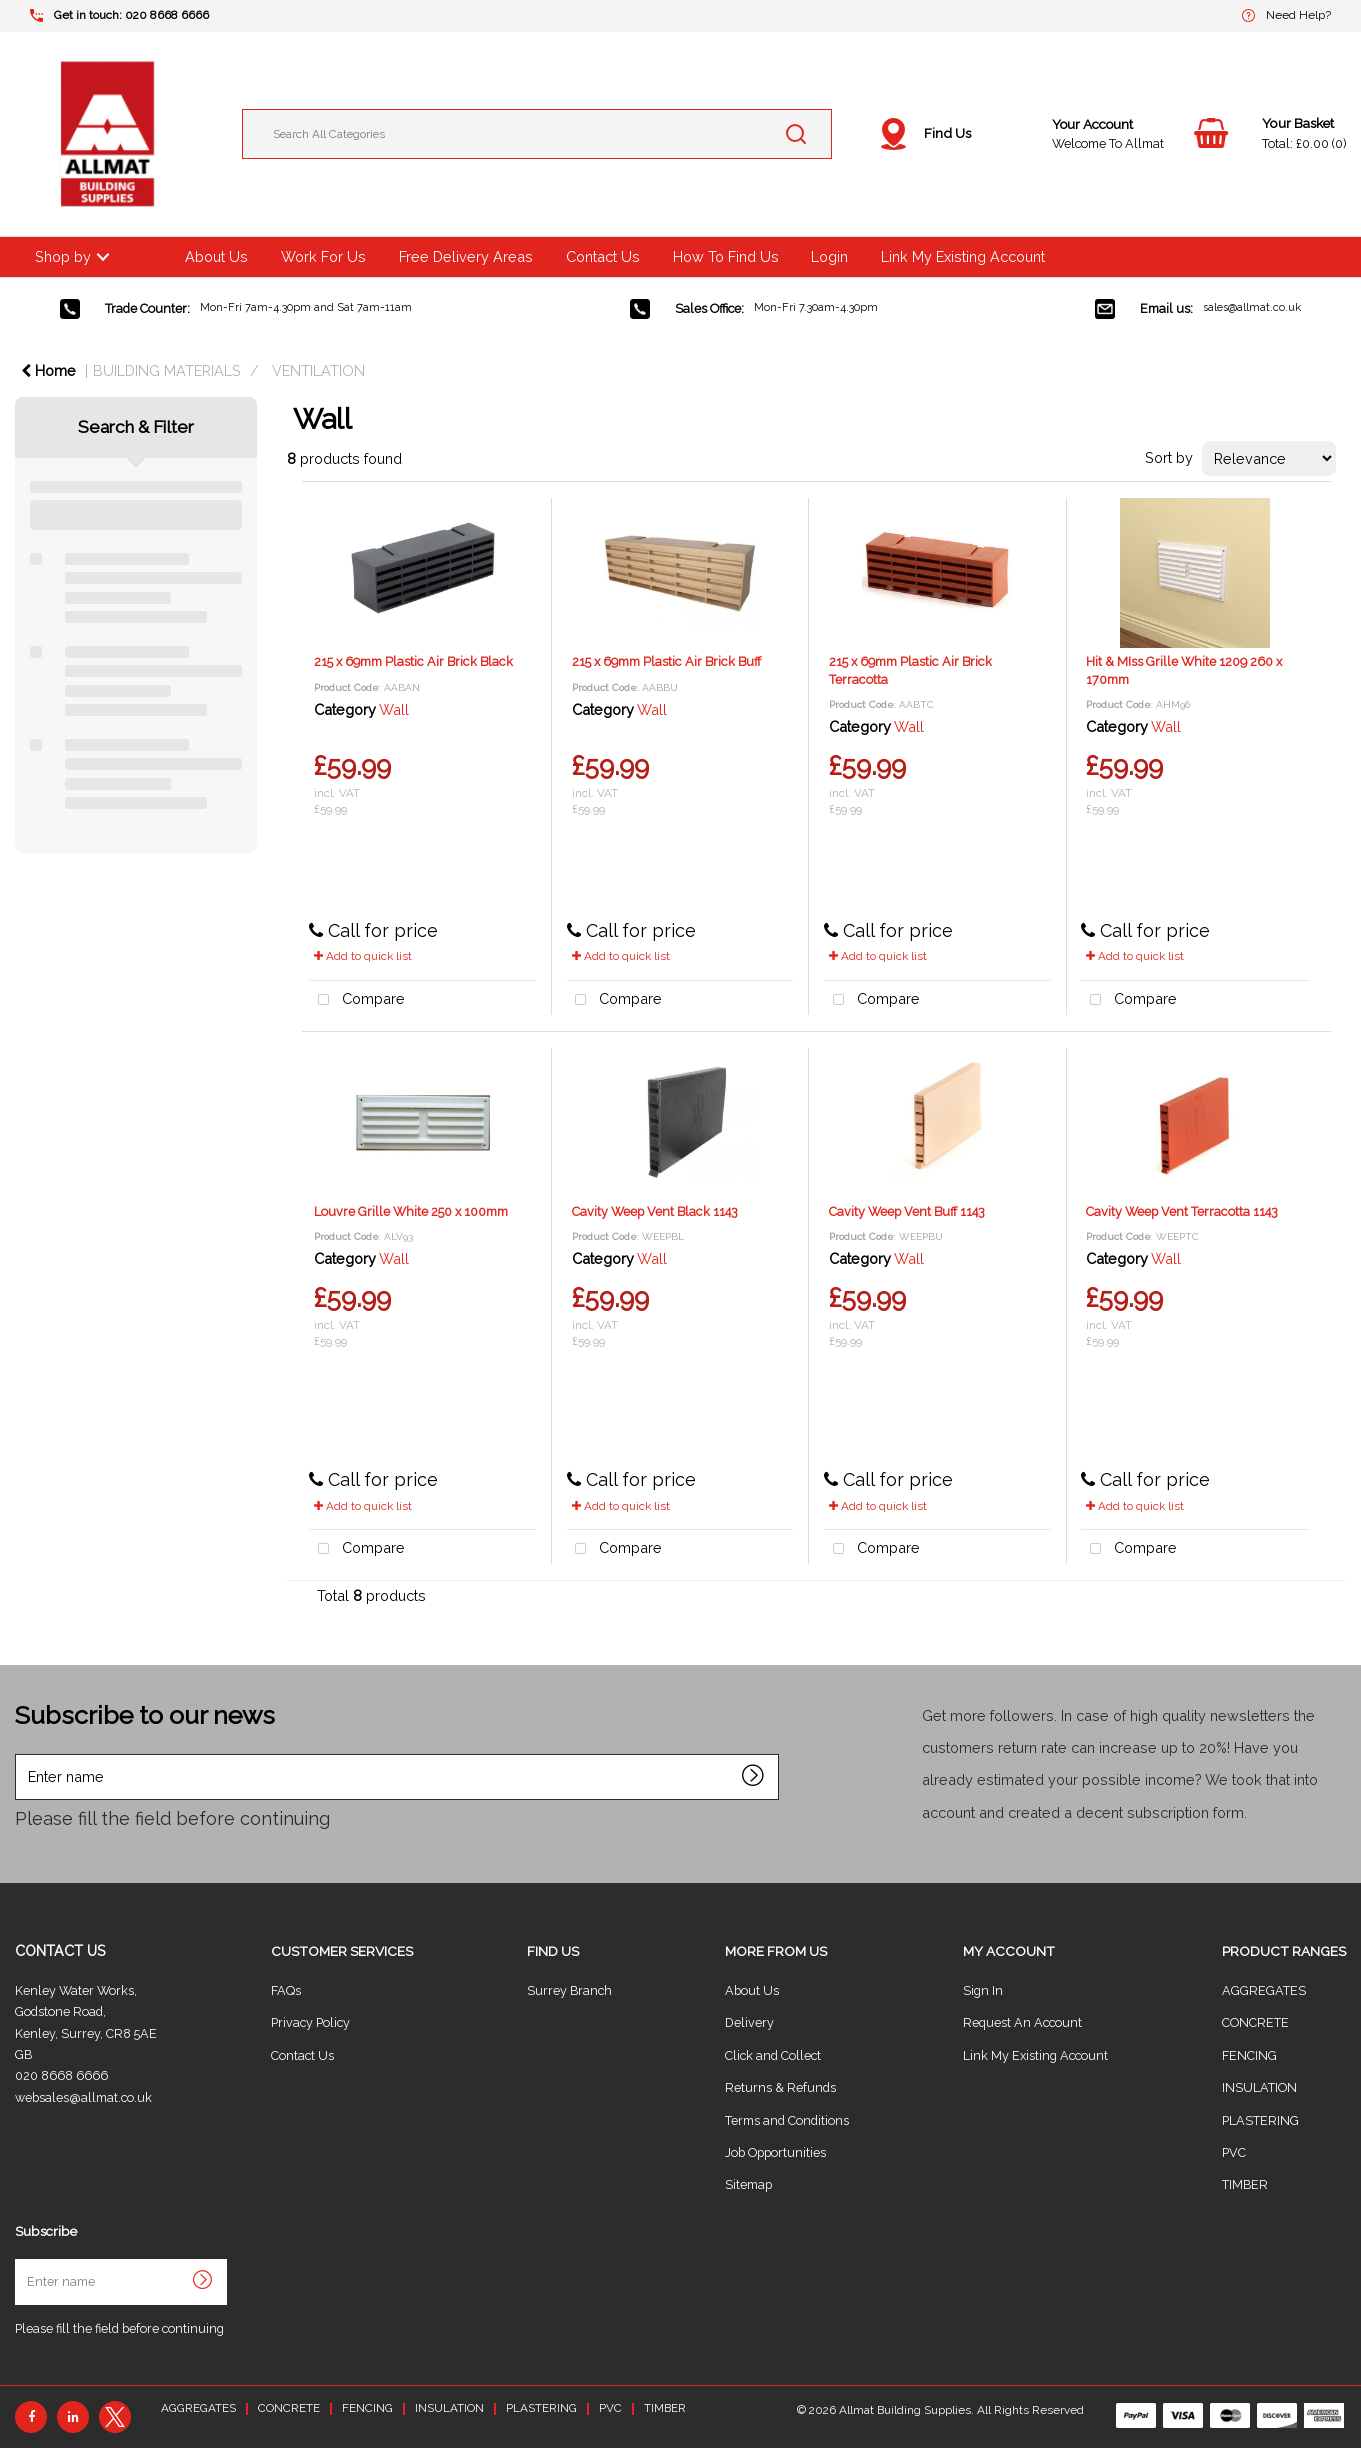  Describe the element at coordinates (413, 661) in the screenshot. I see `215 x 69mm Plastic Air Brick Black` at that location.